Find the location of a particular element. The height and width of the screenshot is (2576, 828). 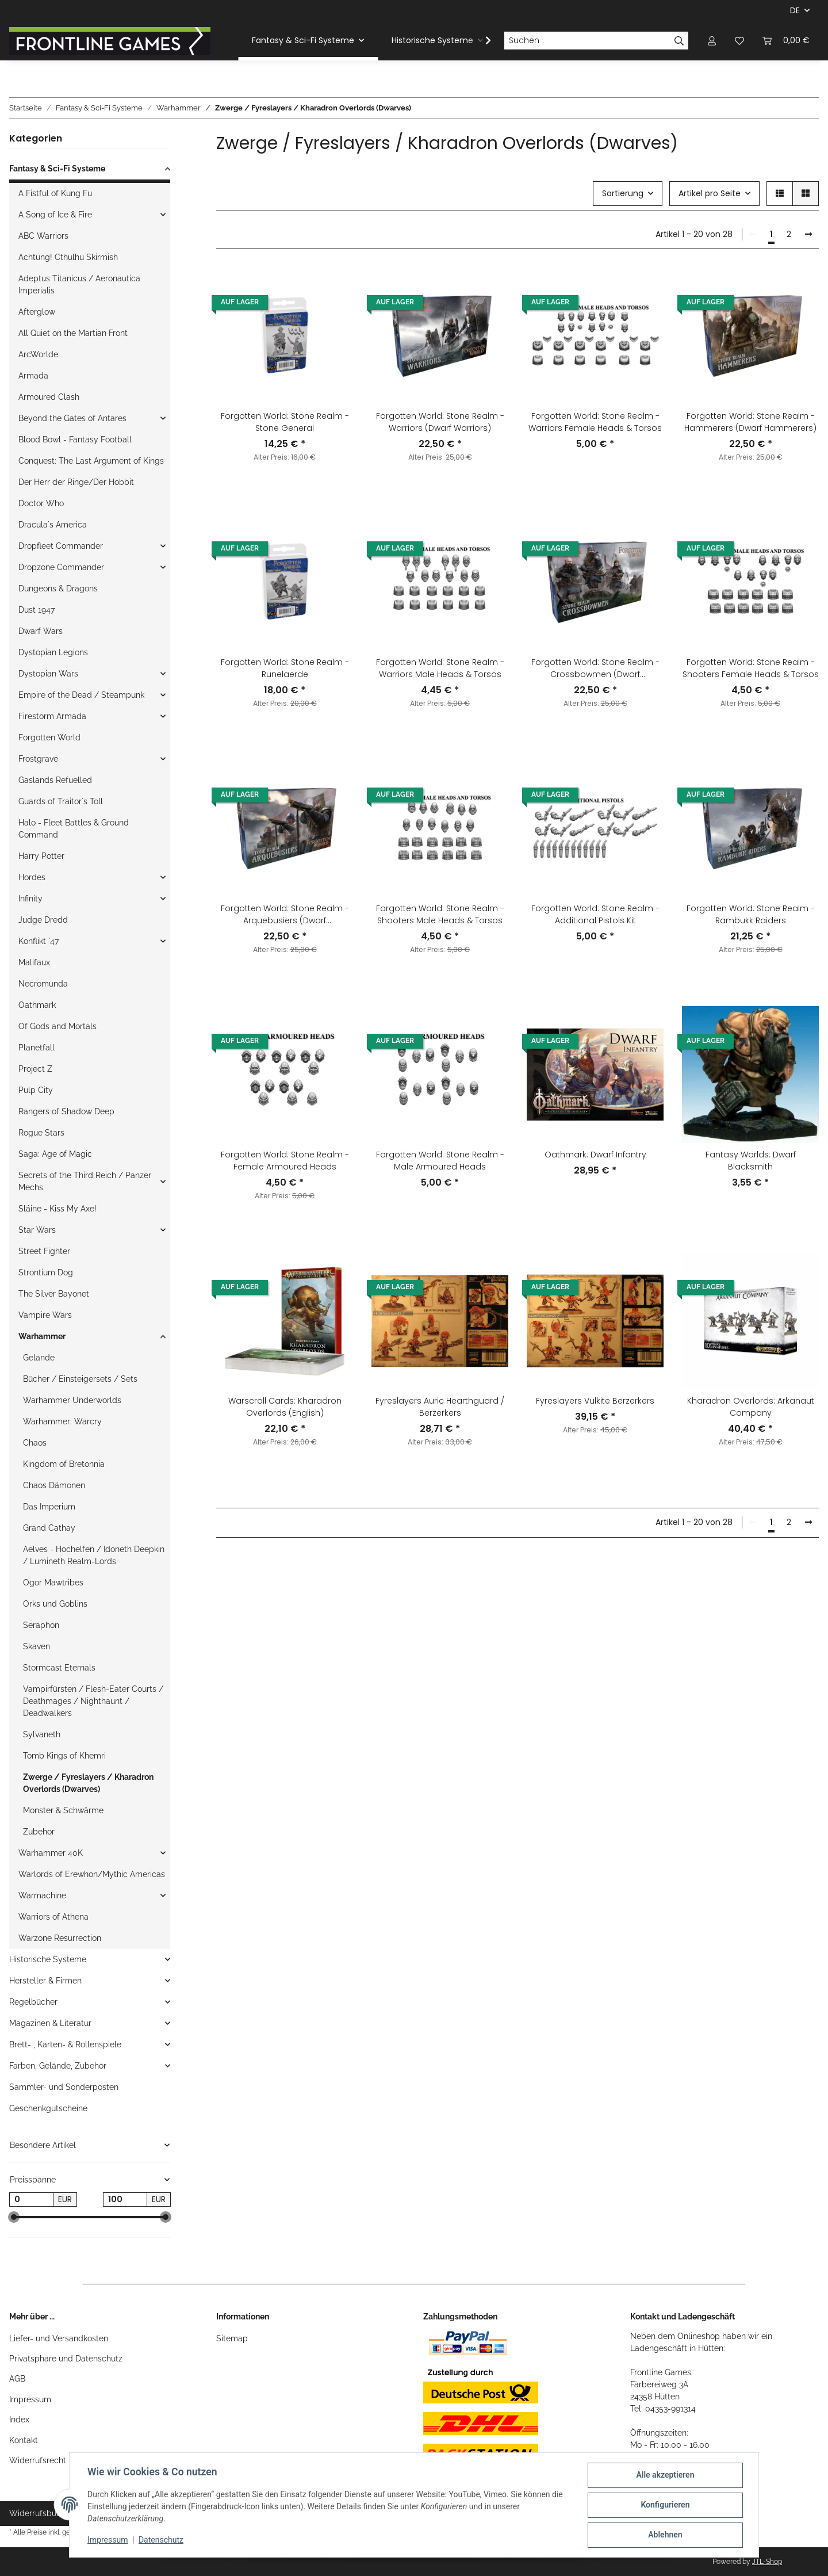

Der Herr der Ringe/Der Hobbit is located at coordinates (76, 482).